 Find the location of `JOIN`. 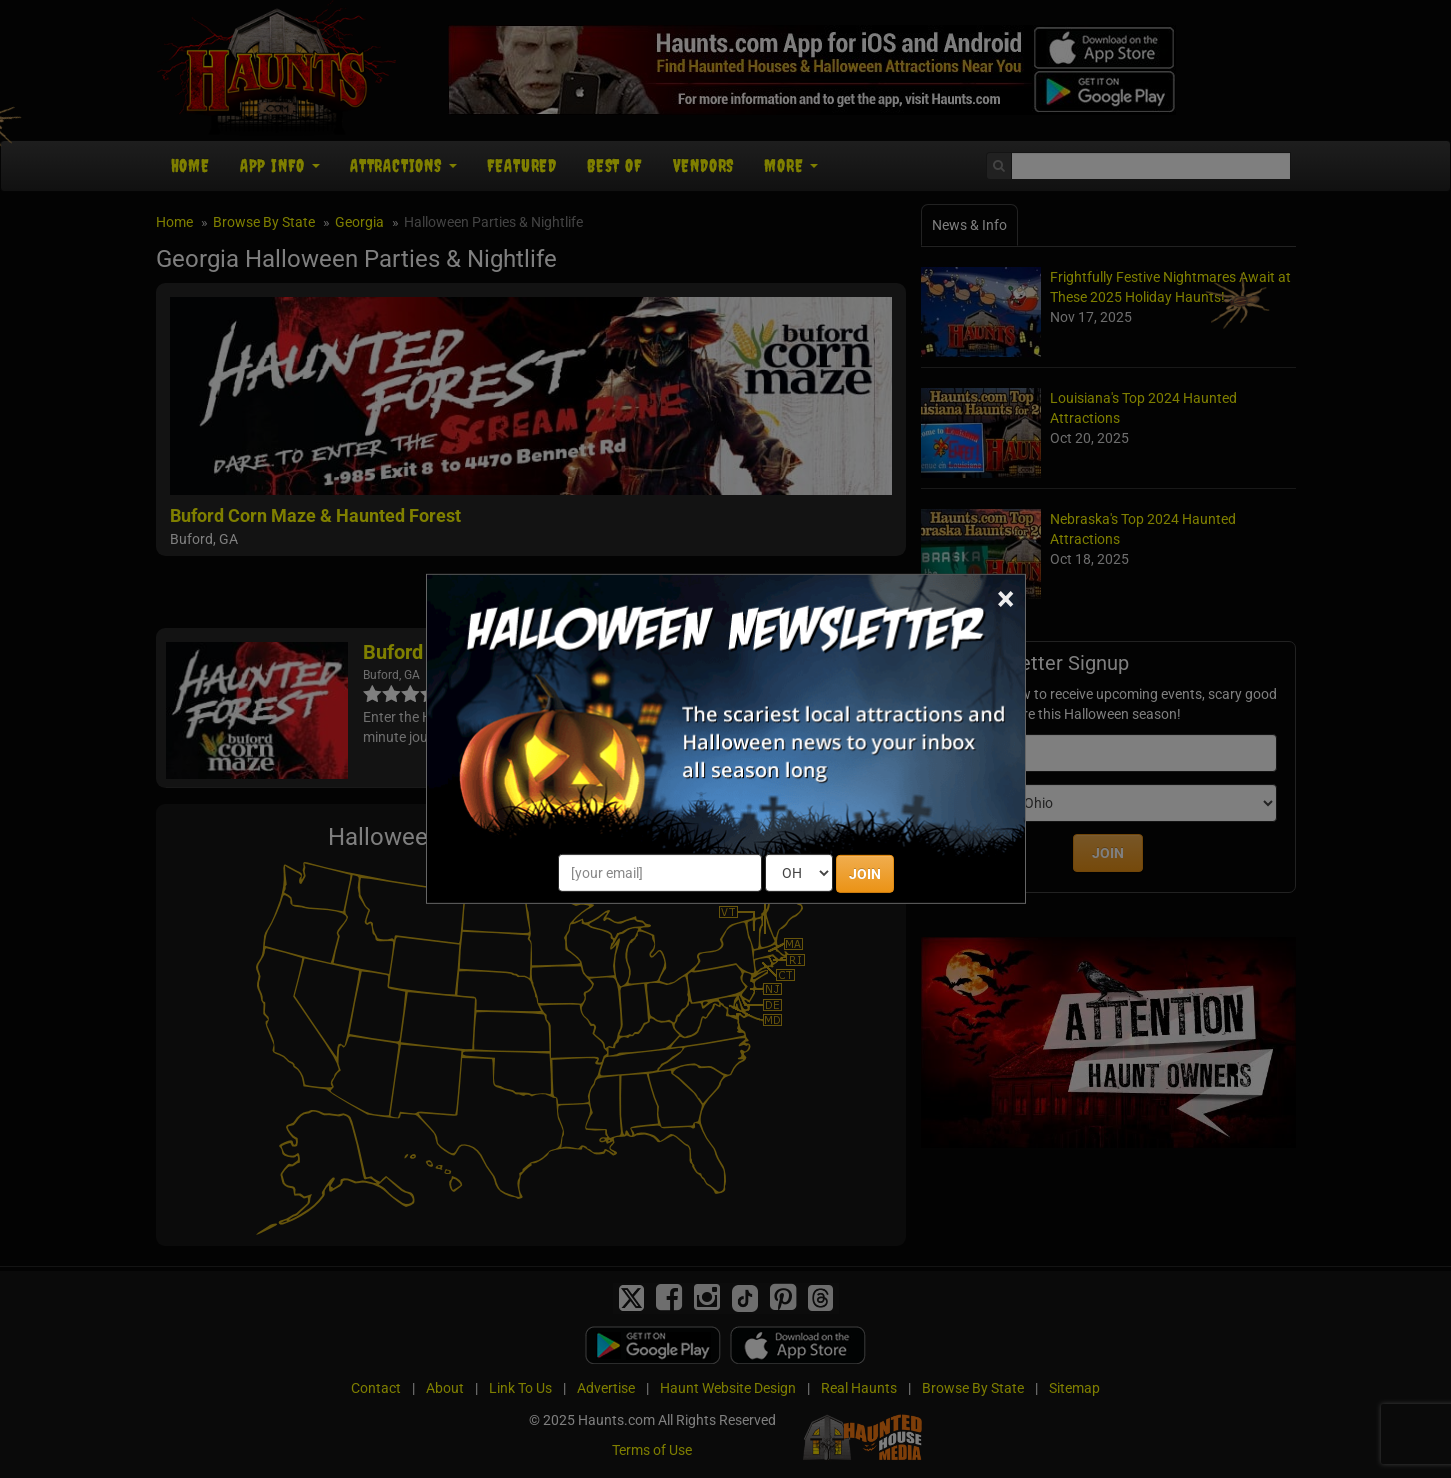

JOIN is located at coordinates (865, 874).